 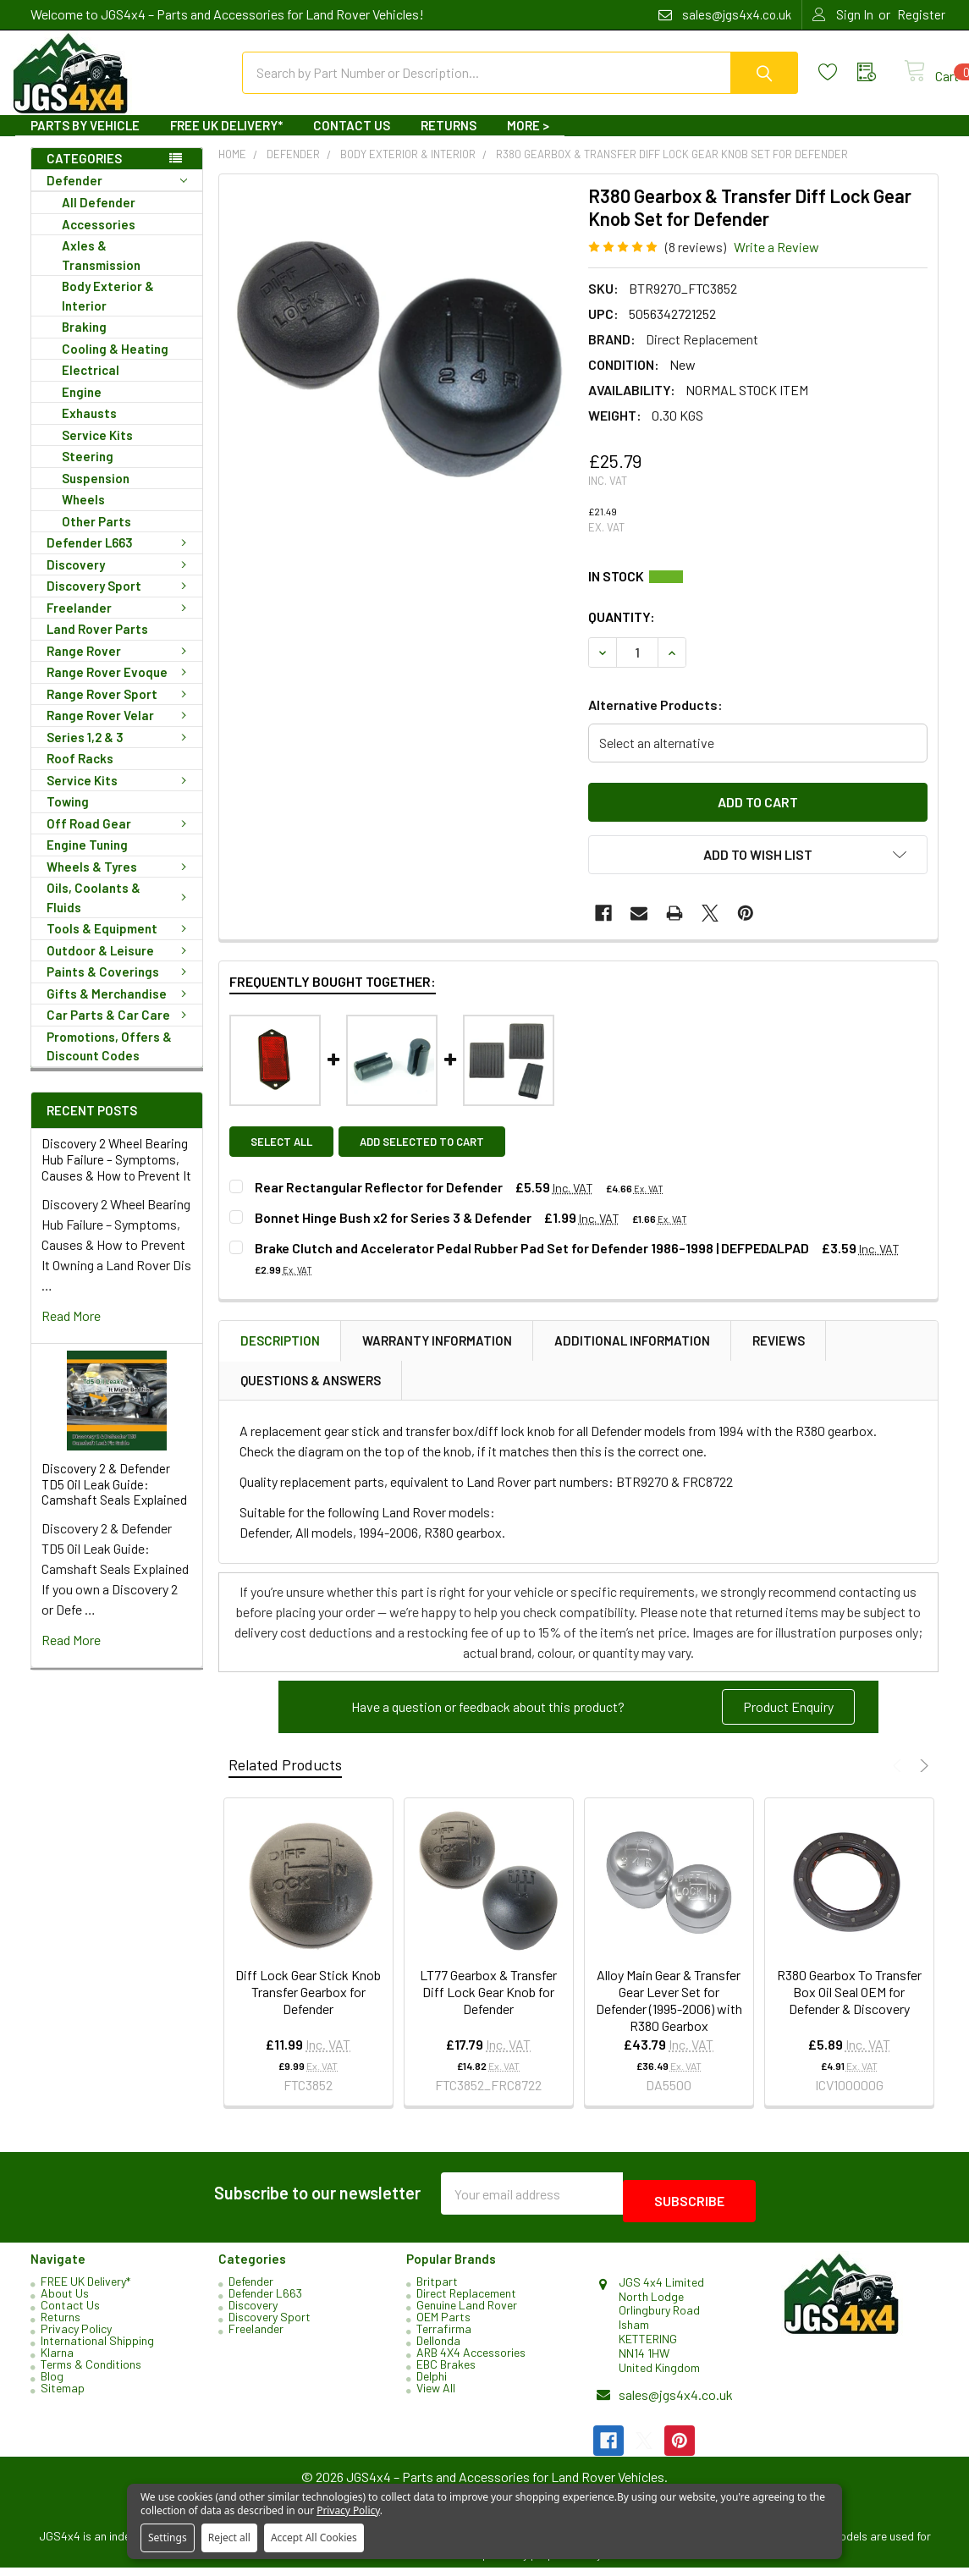 What do you see at coordinates (281, 1157) in the screenshot?
I see `Select all` at bounding box center [281, 1157].